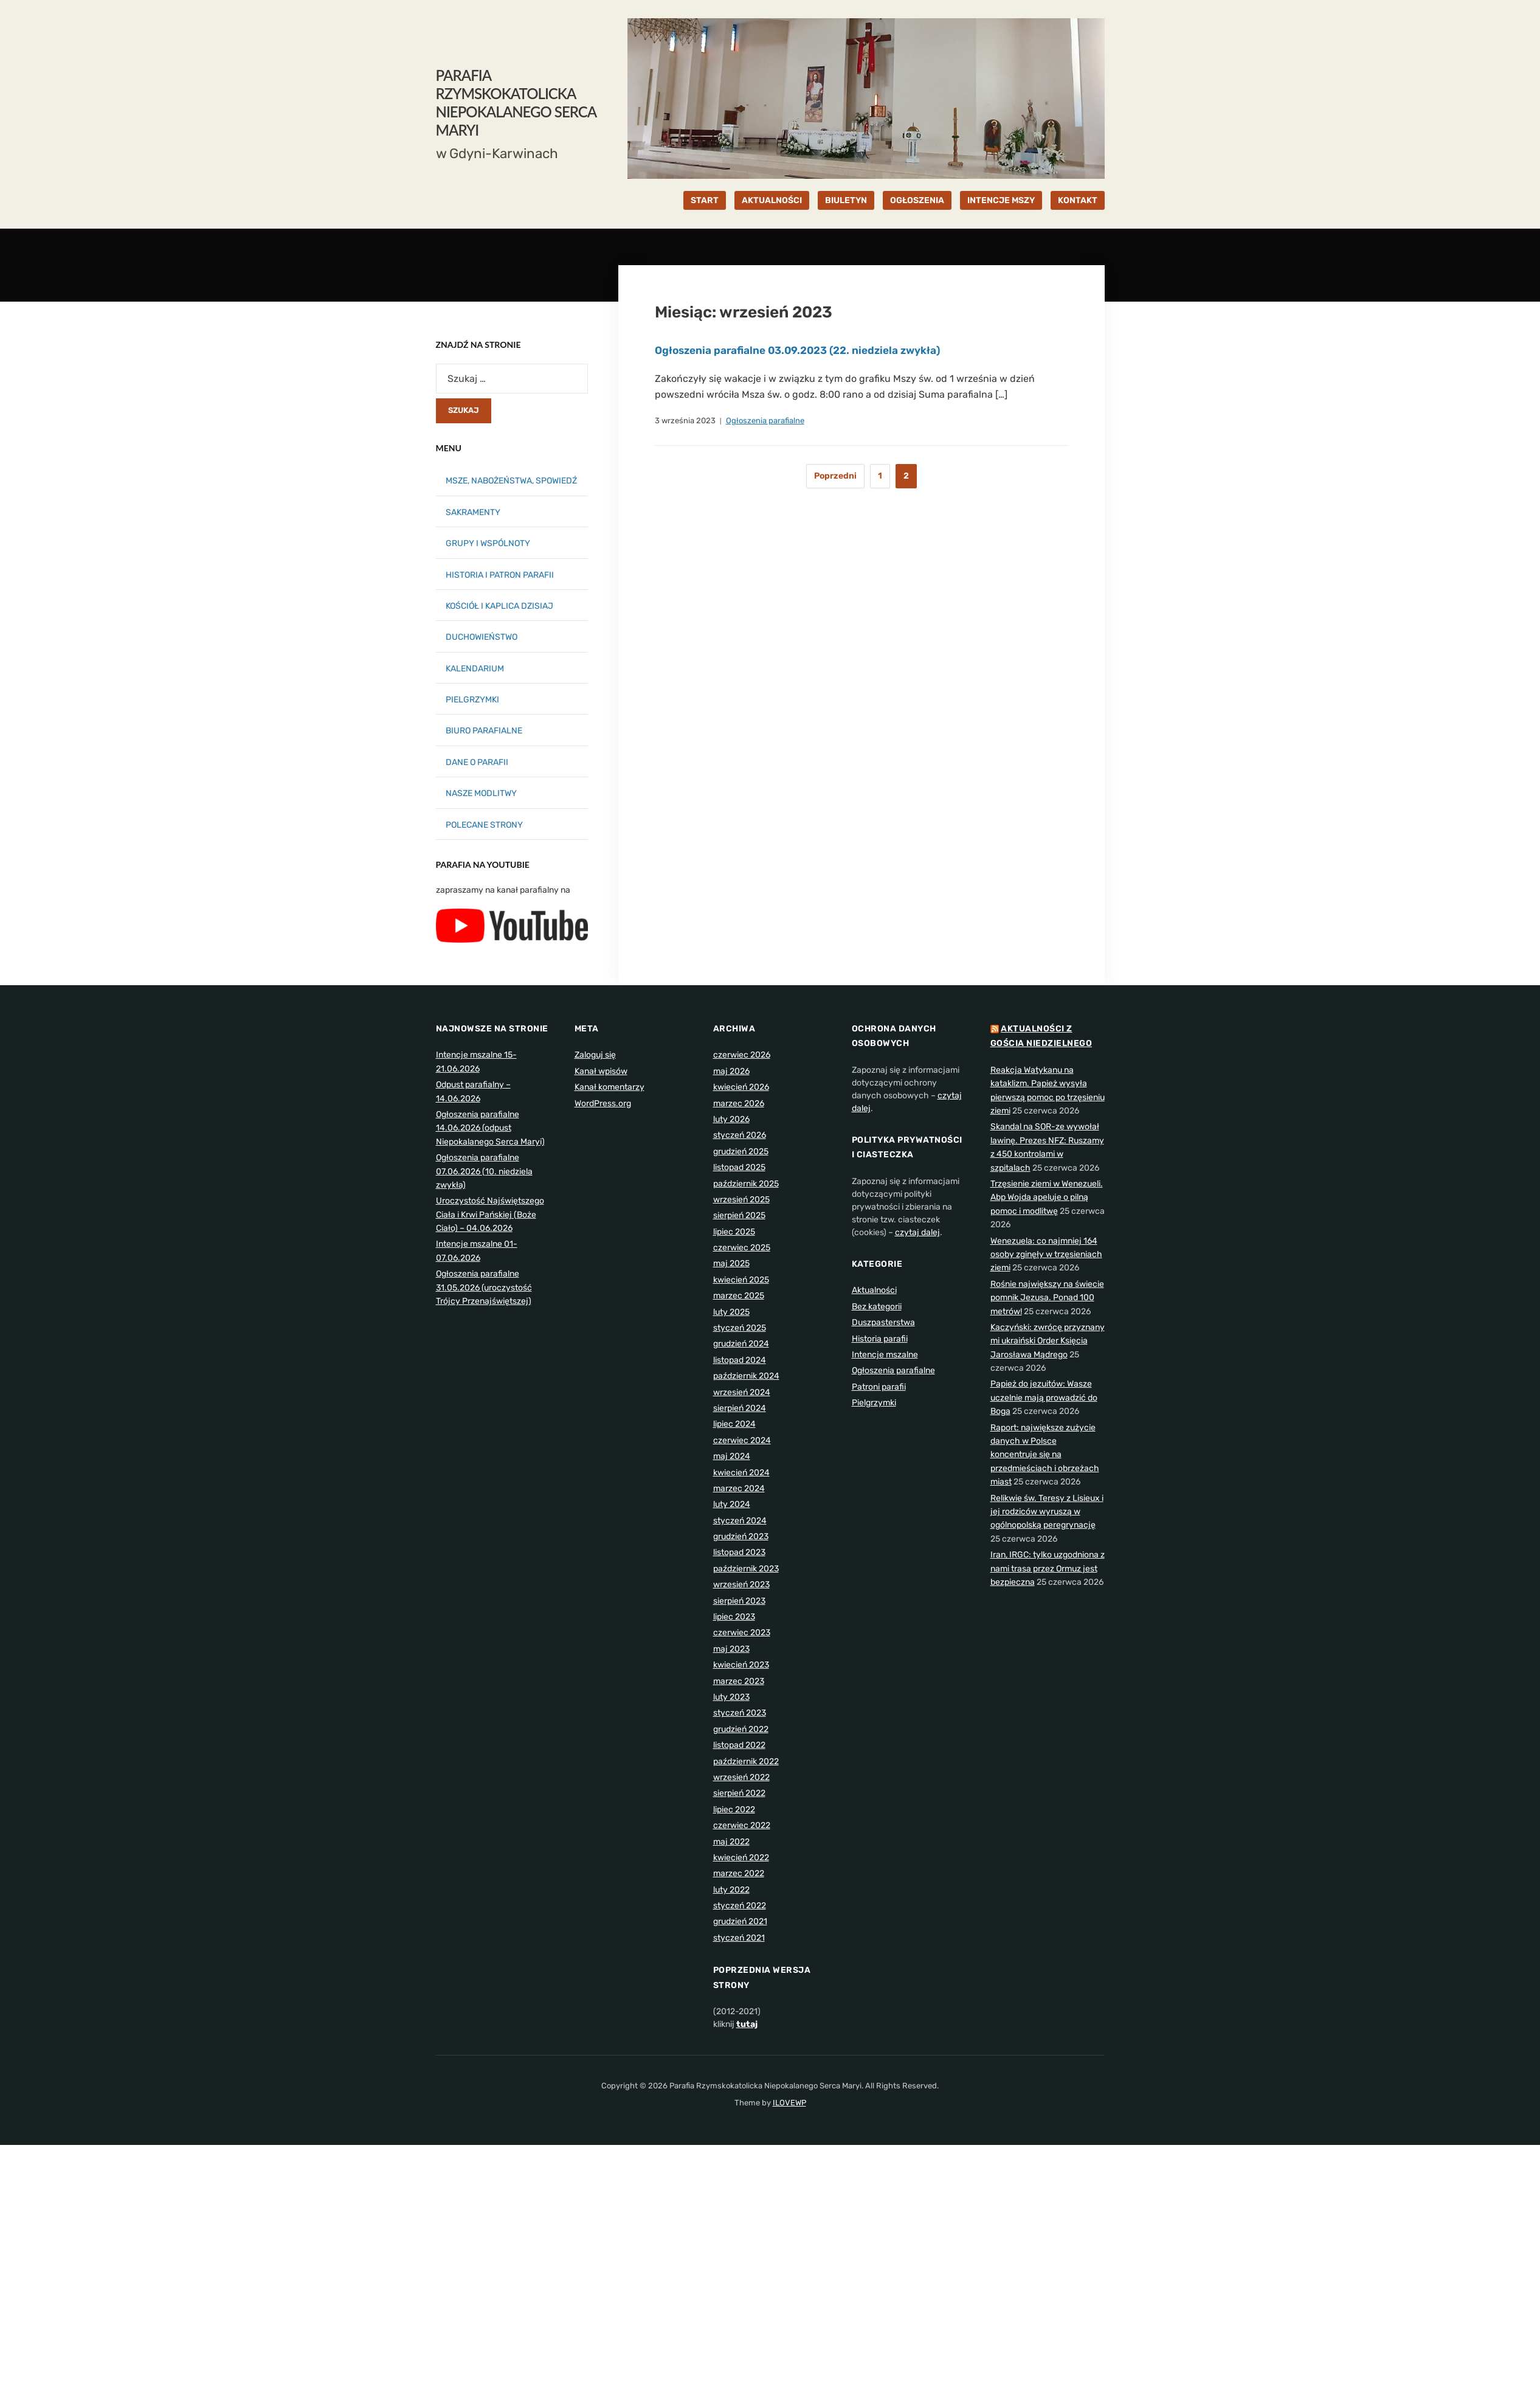 This screenshot has height=2404, width=1540. What do you see at coordinates (734, 1232) in the screenshot?
I see `lipiec 2025` at bounding box center [734, 1232].